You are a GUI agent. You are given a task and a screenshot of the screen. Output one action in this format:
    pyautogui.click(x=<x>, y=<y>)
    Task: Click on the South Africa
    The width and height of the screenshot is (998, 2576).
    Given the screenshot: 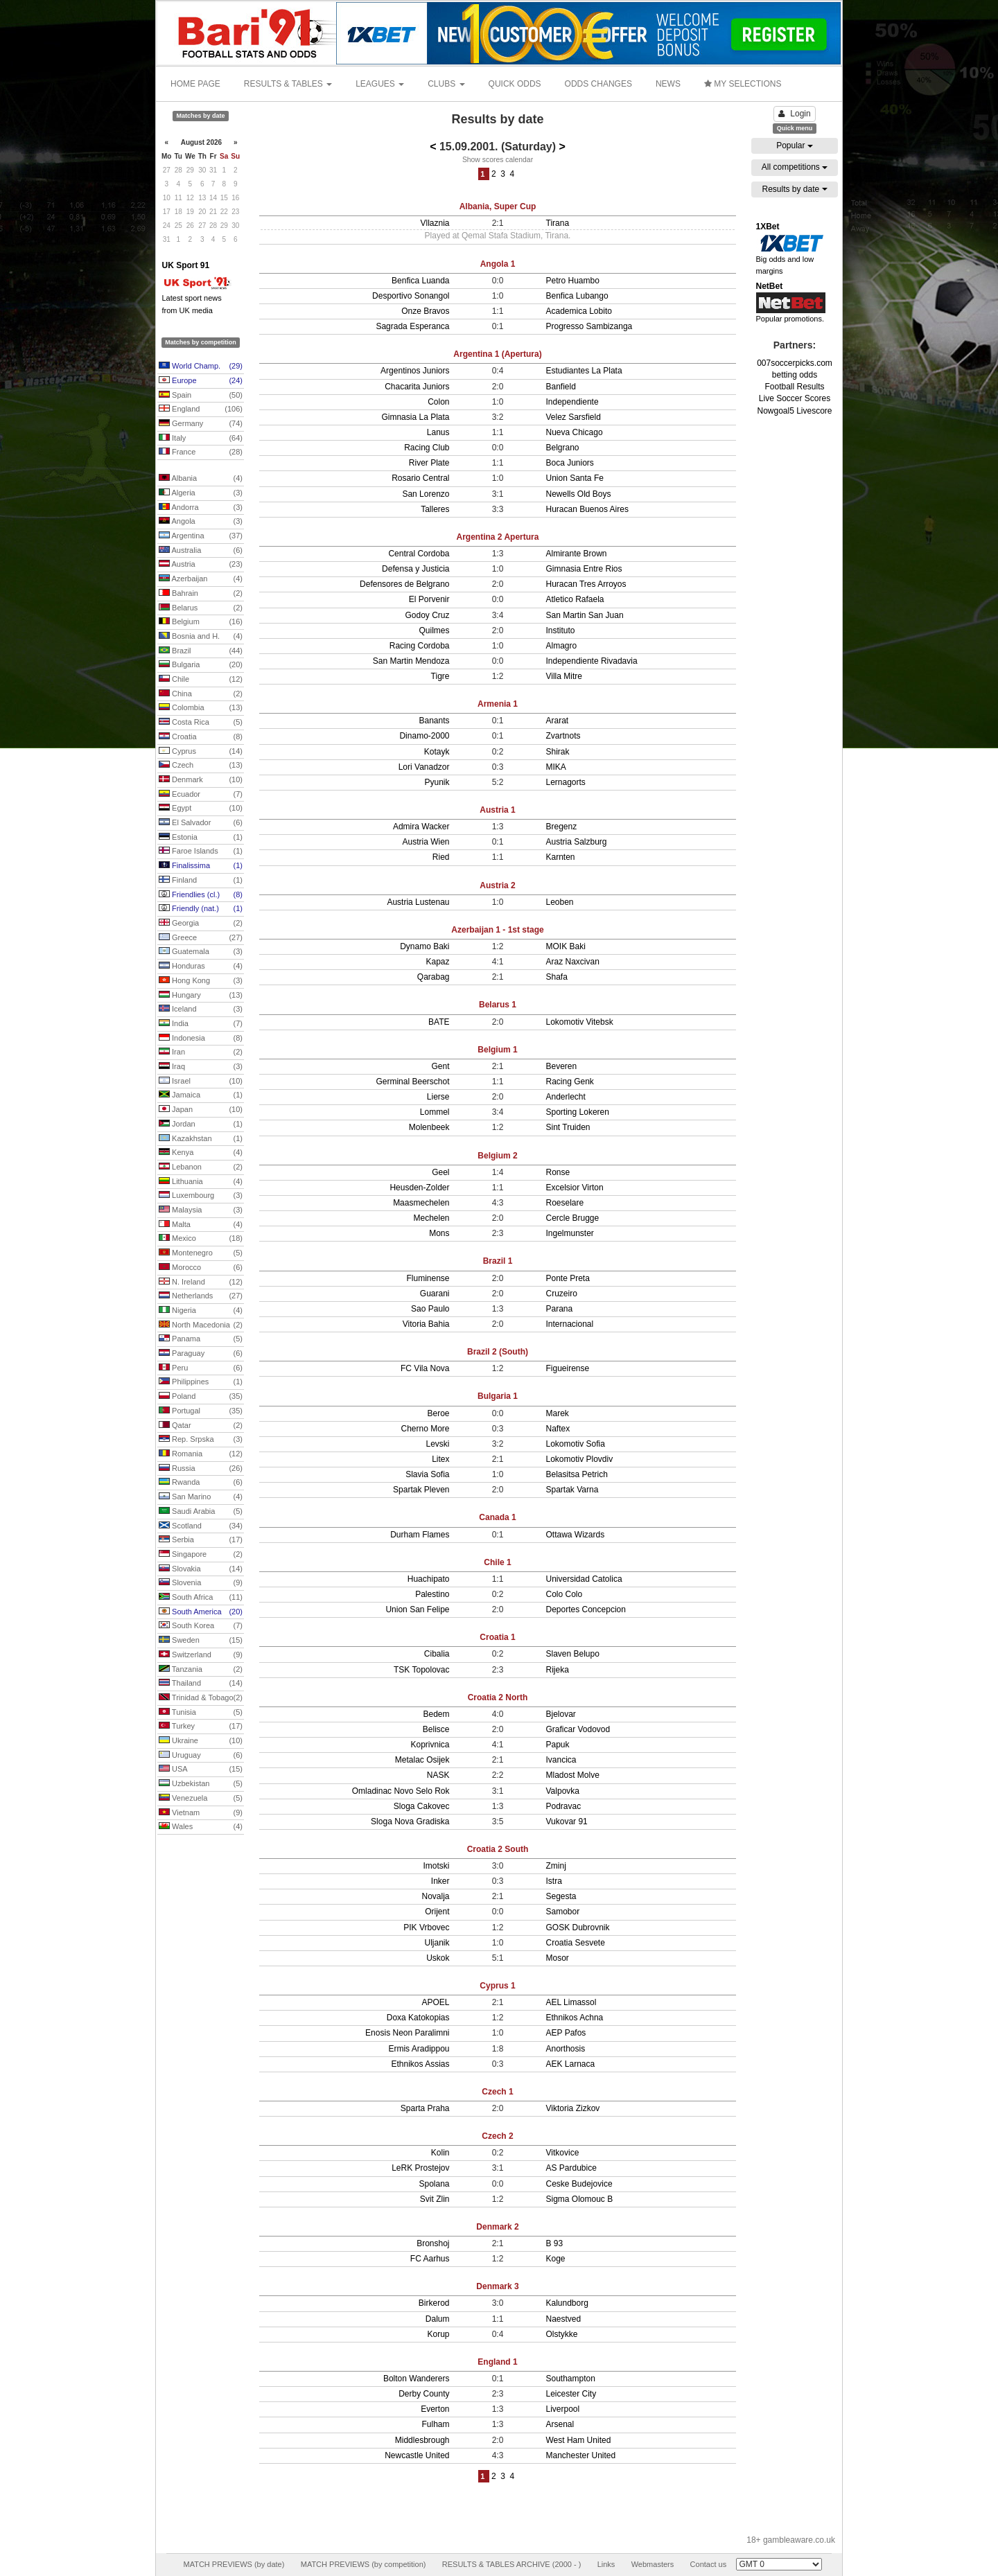 What is the action you would take?
    pyautogui.click(x=201, y=1597)
    